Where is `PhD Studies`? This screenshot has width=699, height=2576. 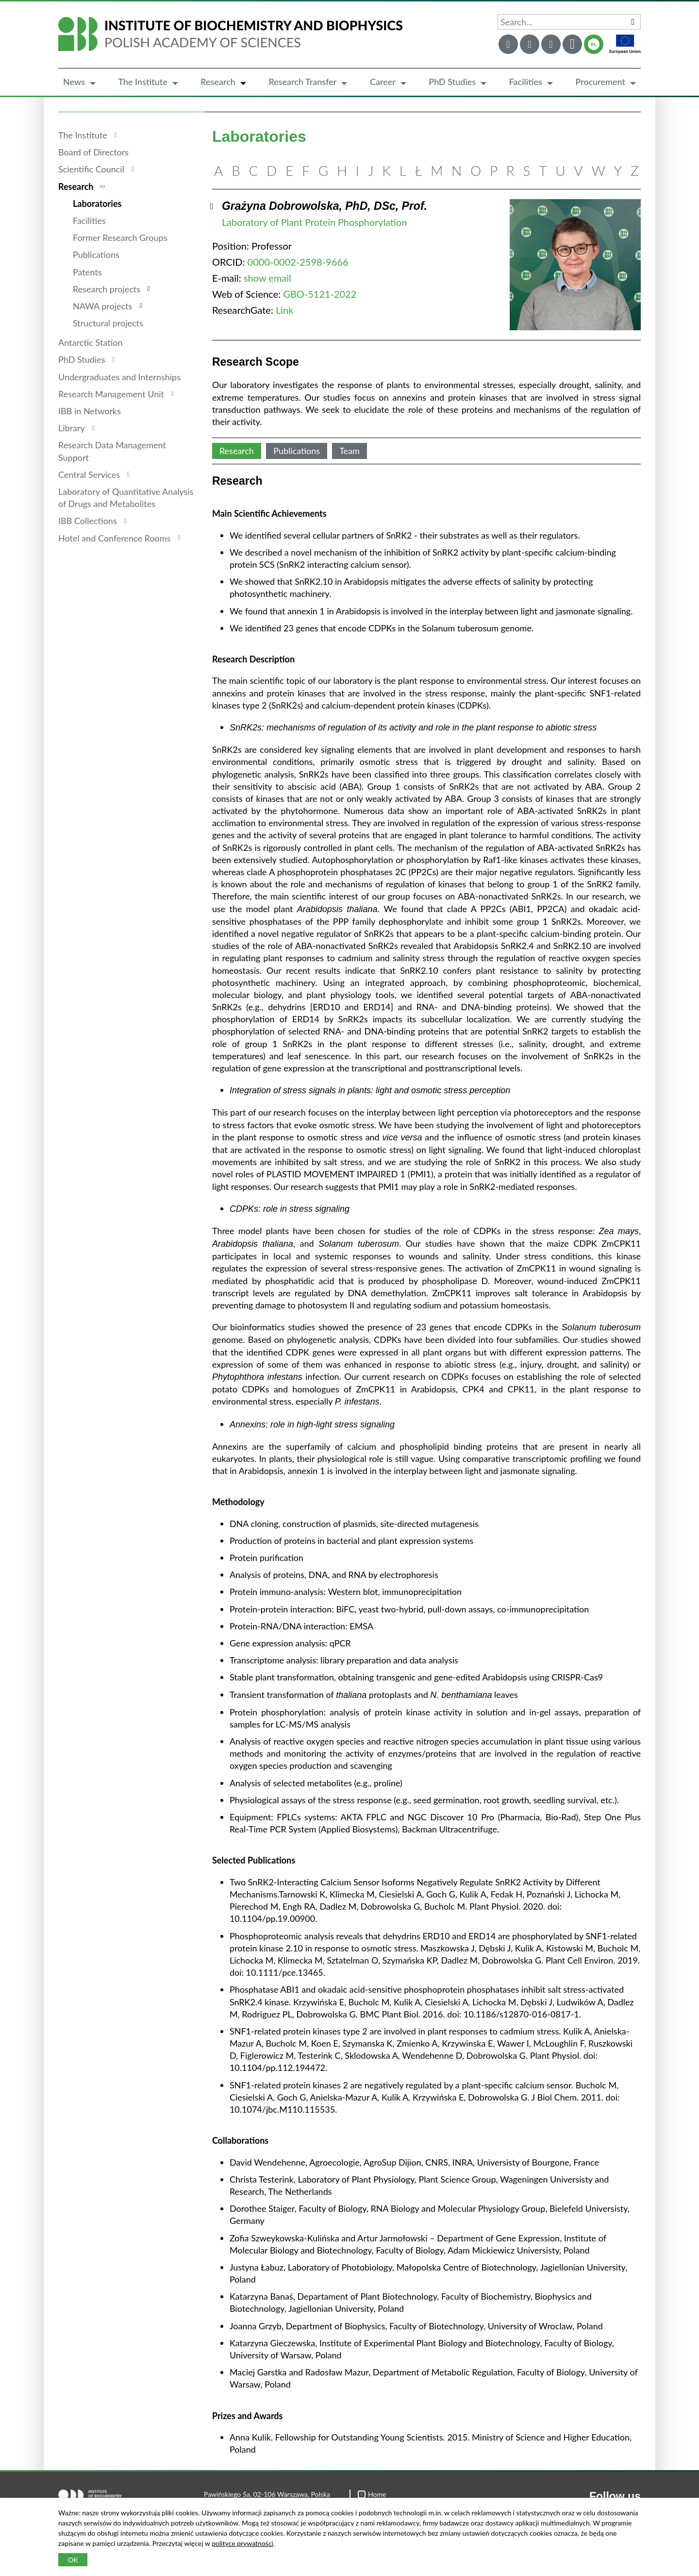 PhD Studies is located at coordinates (452, 81).